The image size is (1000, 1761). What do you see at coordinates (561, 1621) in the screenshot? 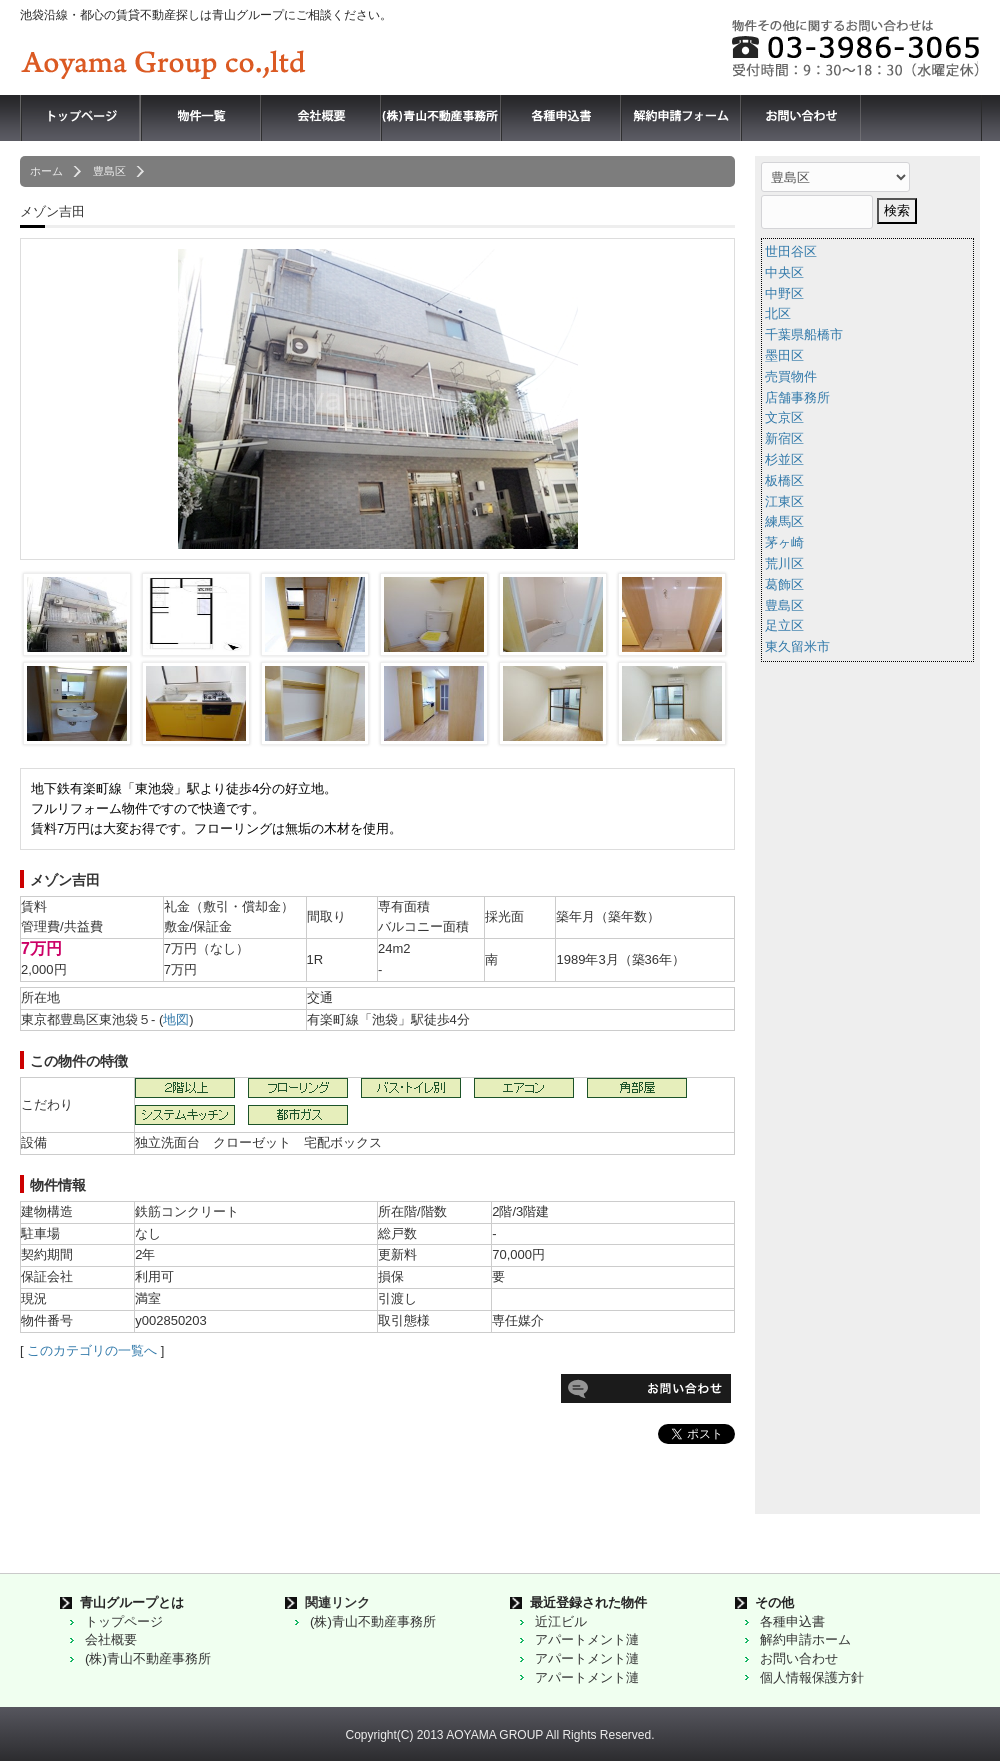
I see `近江ビル` at bounding box center [561, 1621].